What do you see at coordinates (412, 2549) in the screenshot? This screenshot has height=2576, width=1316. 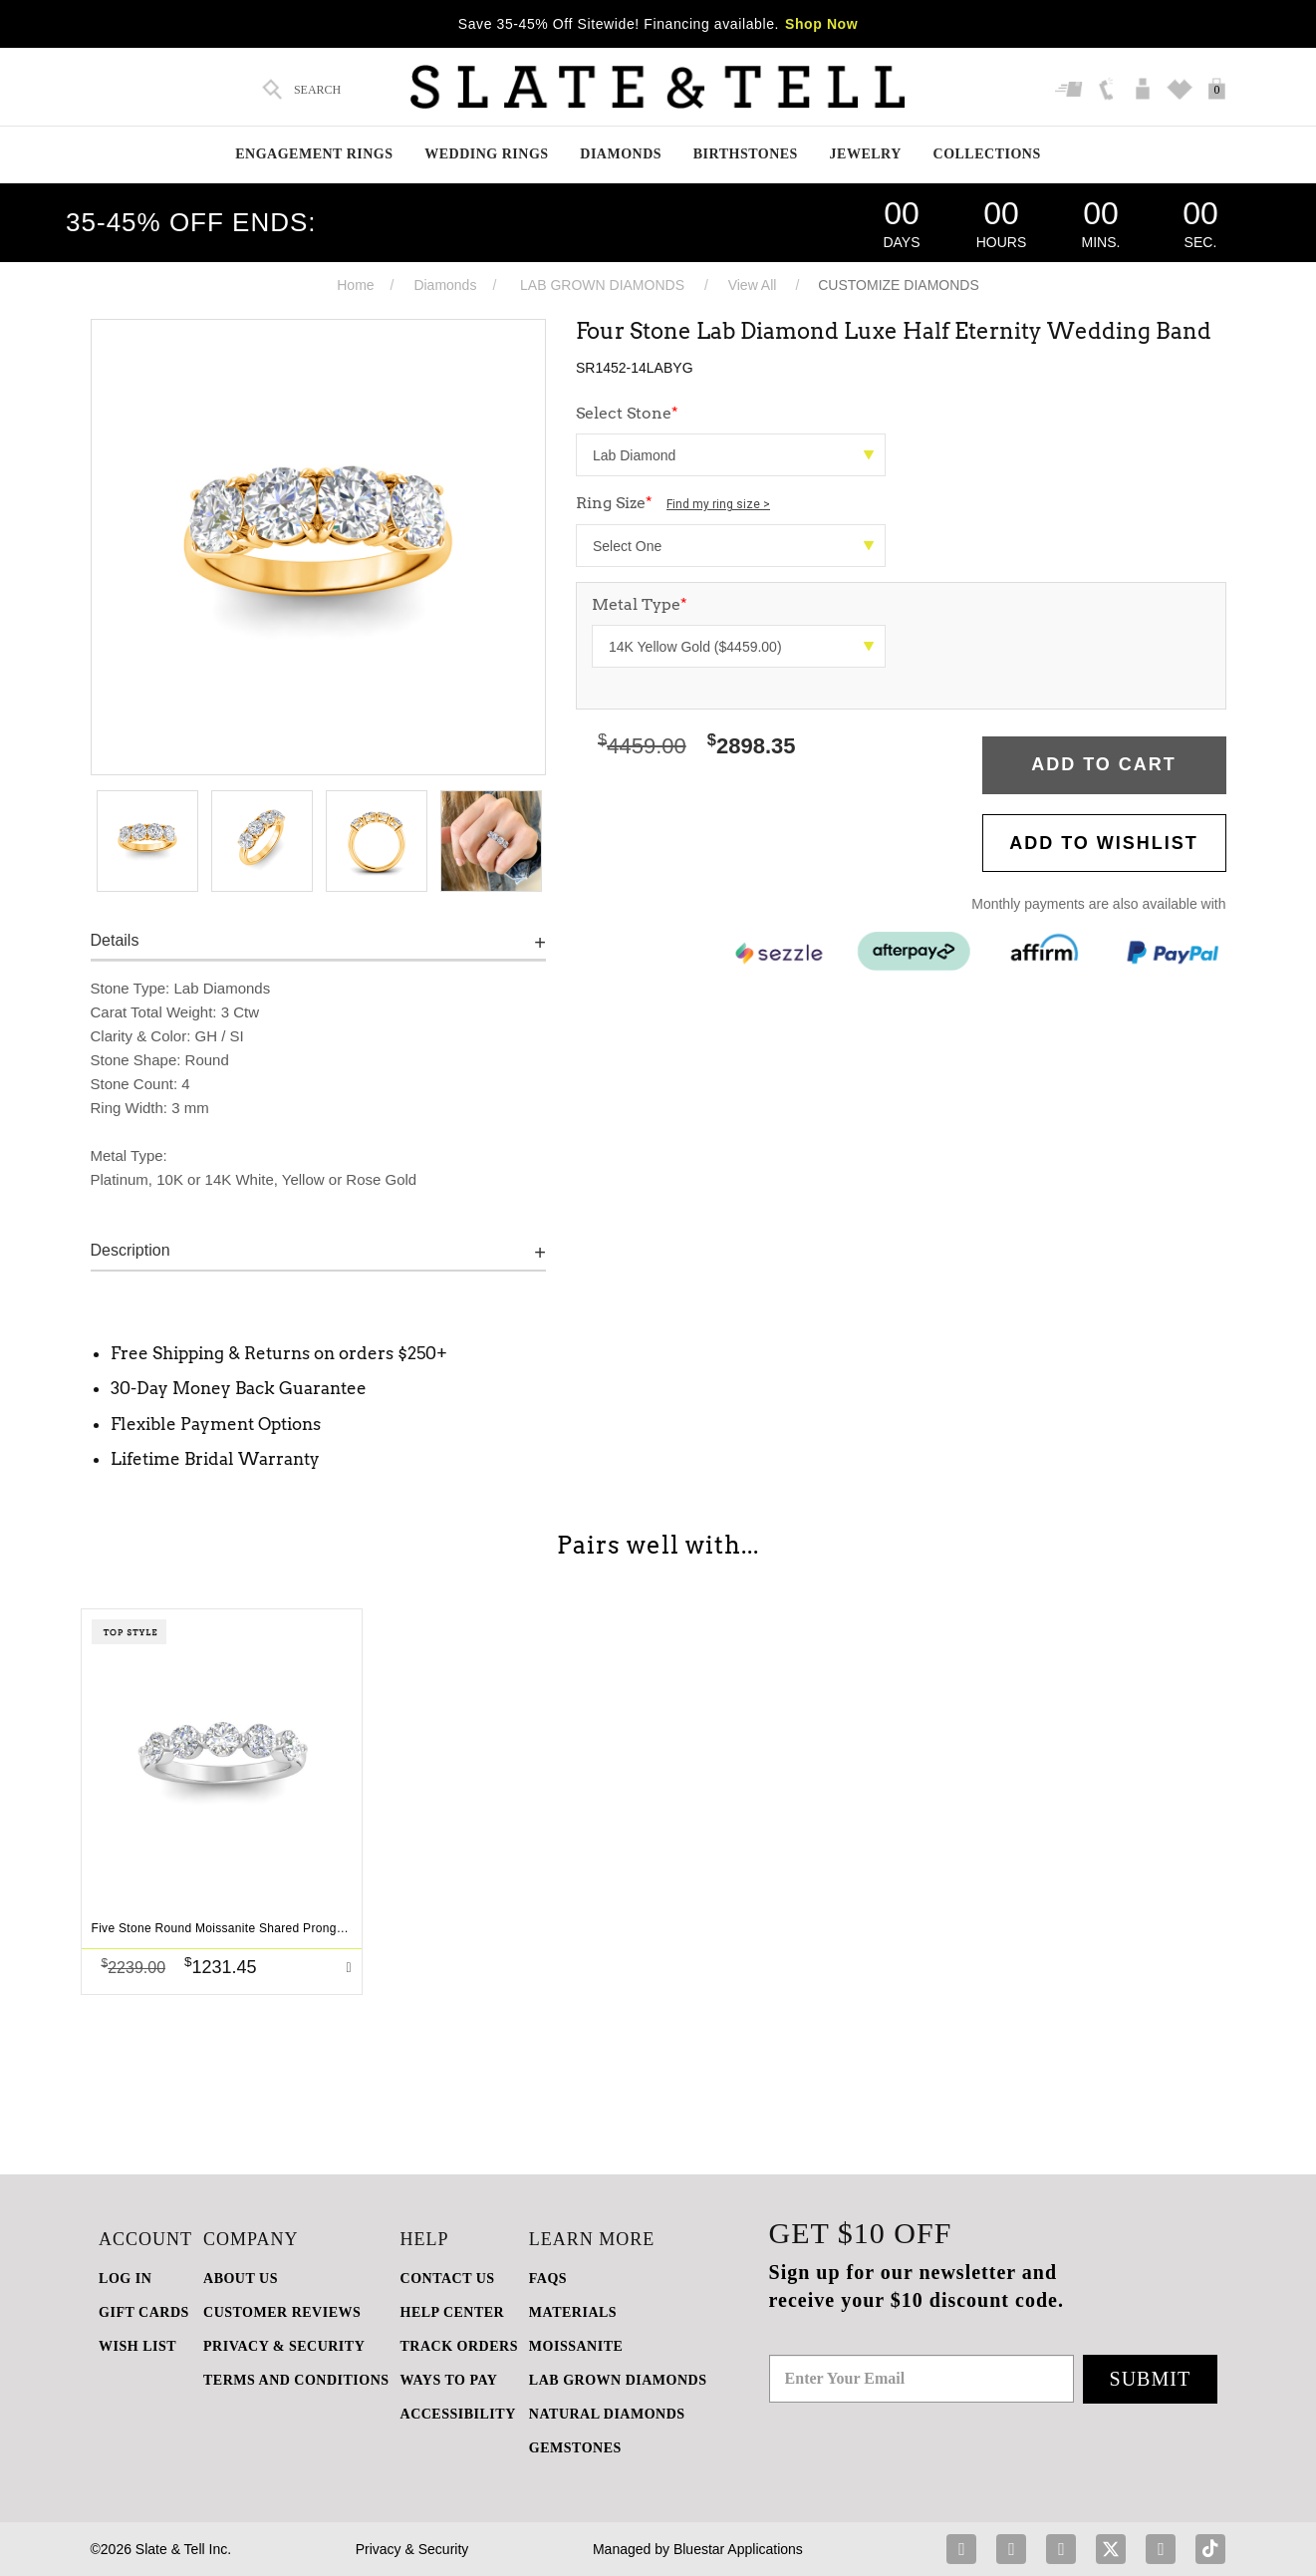 I see `Privacy & Security` at bounding box center [412, 2549].